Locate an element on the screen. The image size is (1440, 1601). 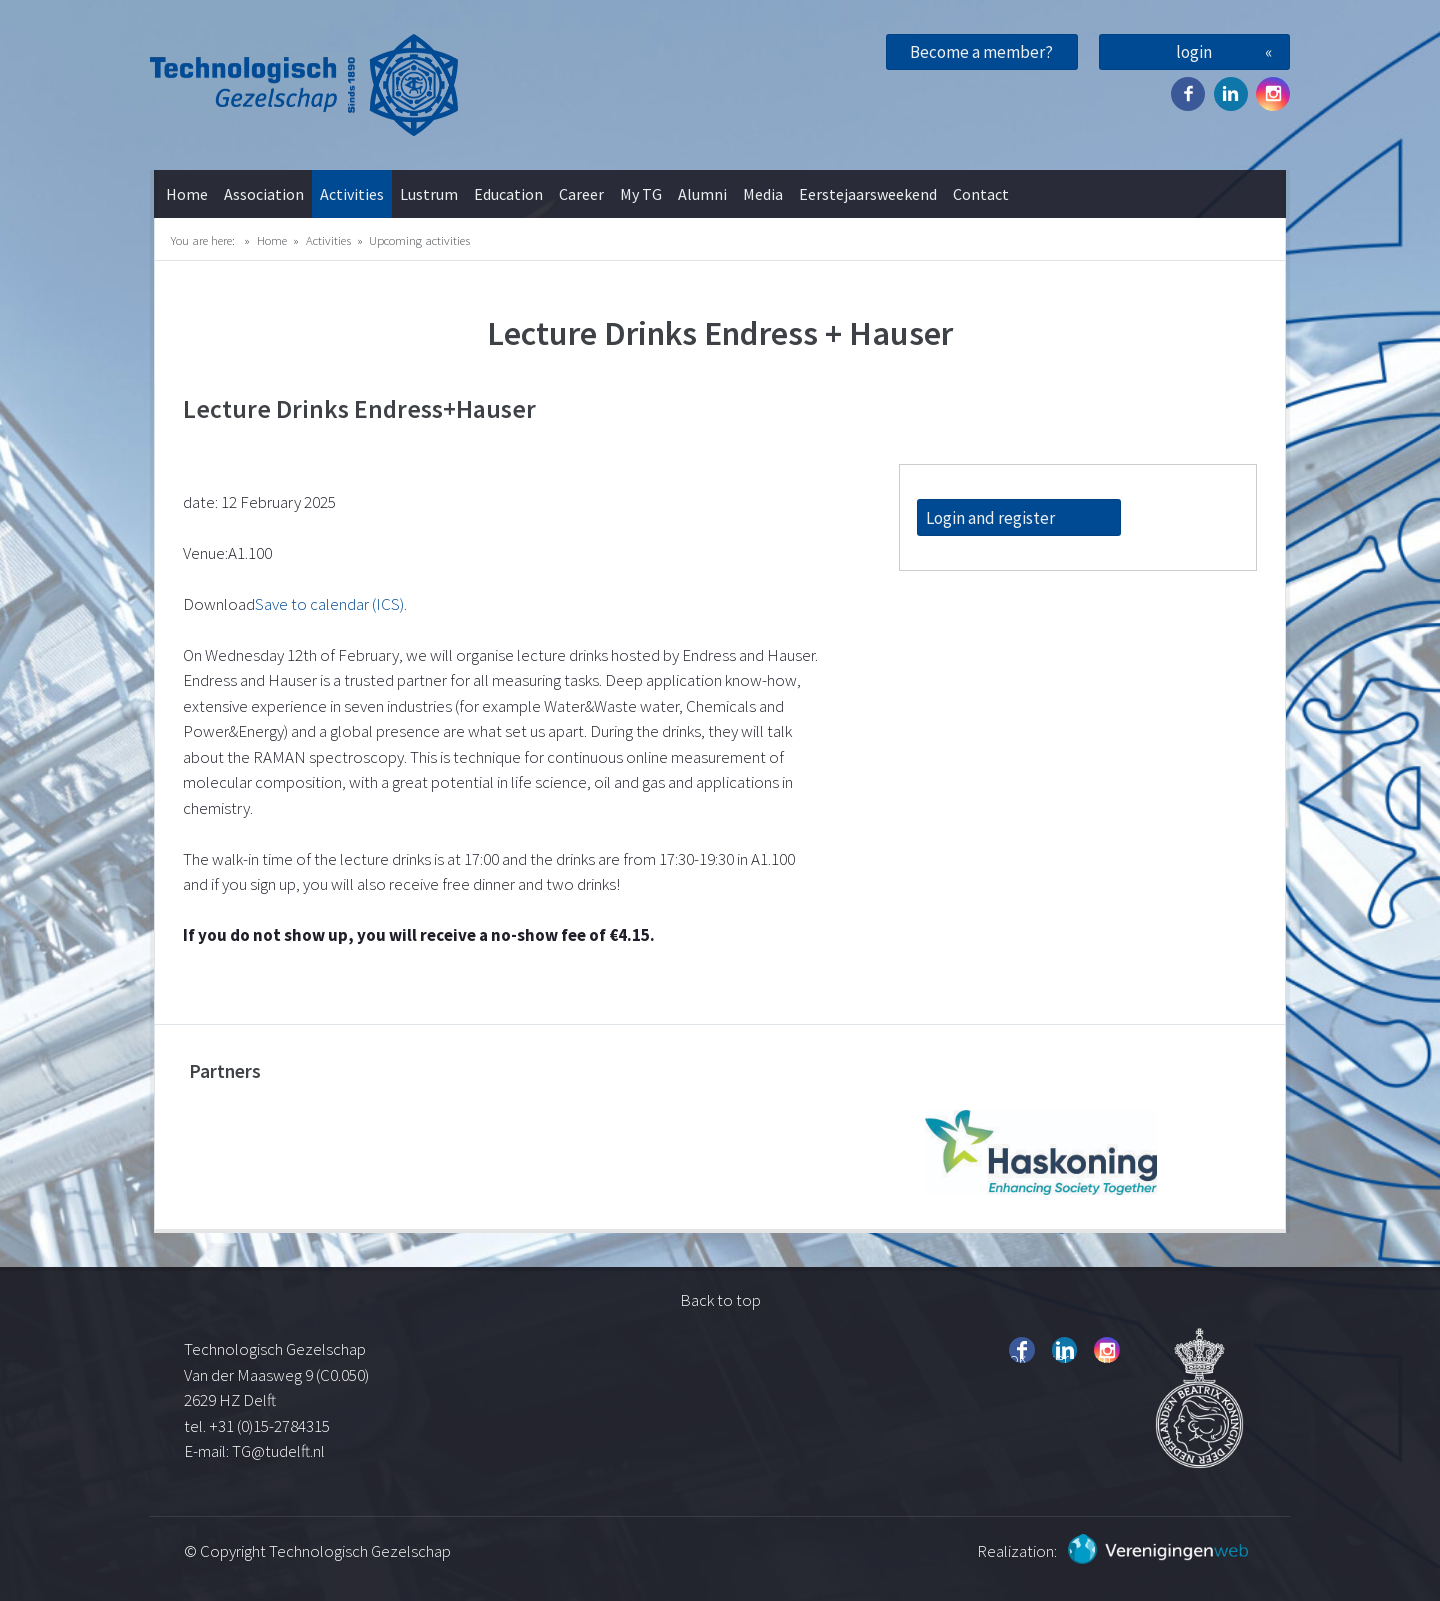
TG@tudelft.nl is located at coordinates (280, 1451).